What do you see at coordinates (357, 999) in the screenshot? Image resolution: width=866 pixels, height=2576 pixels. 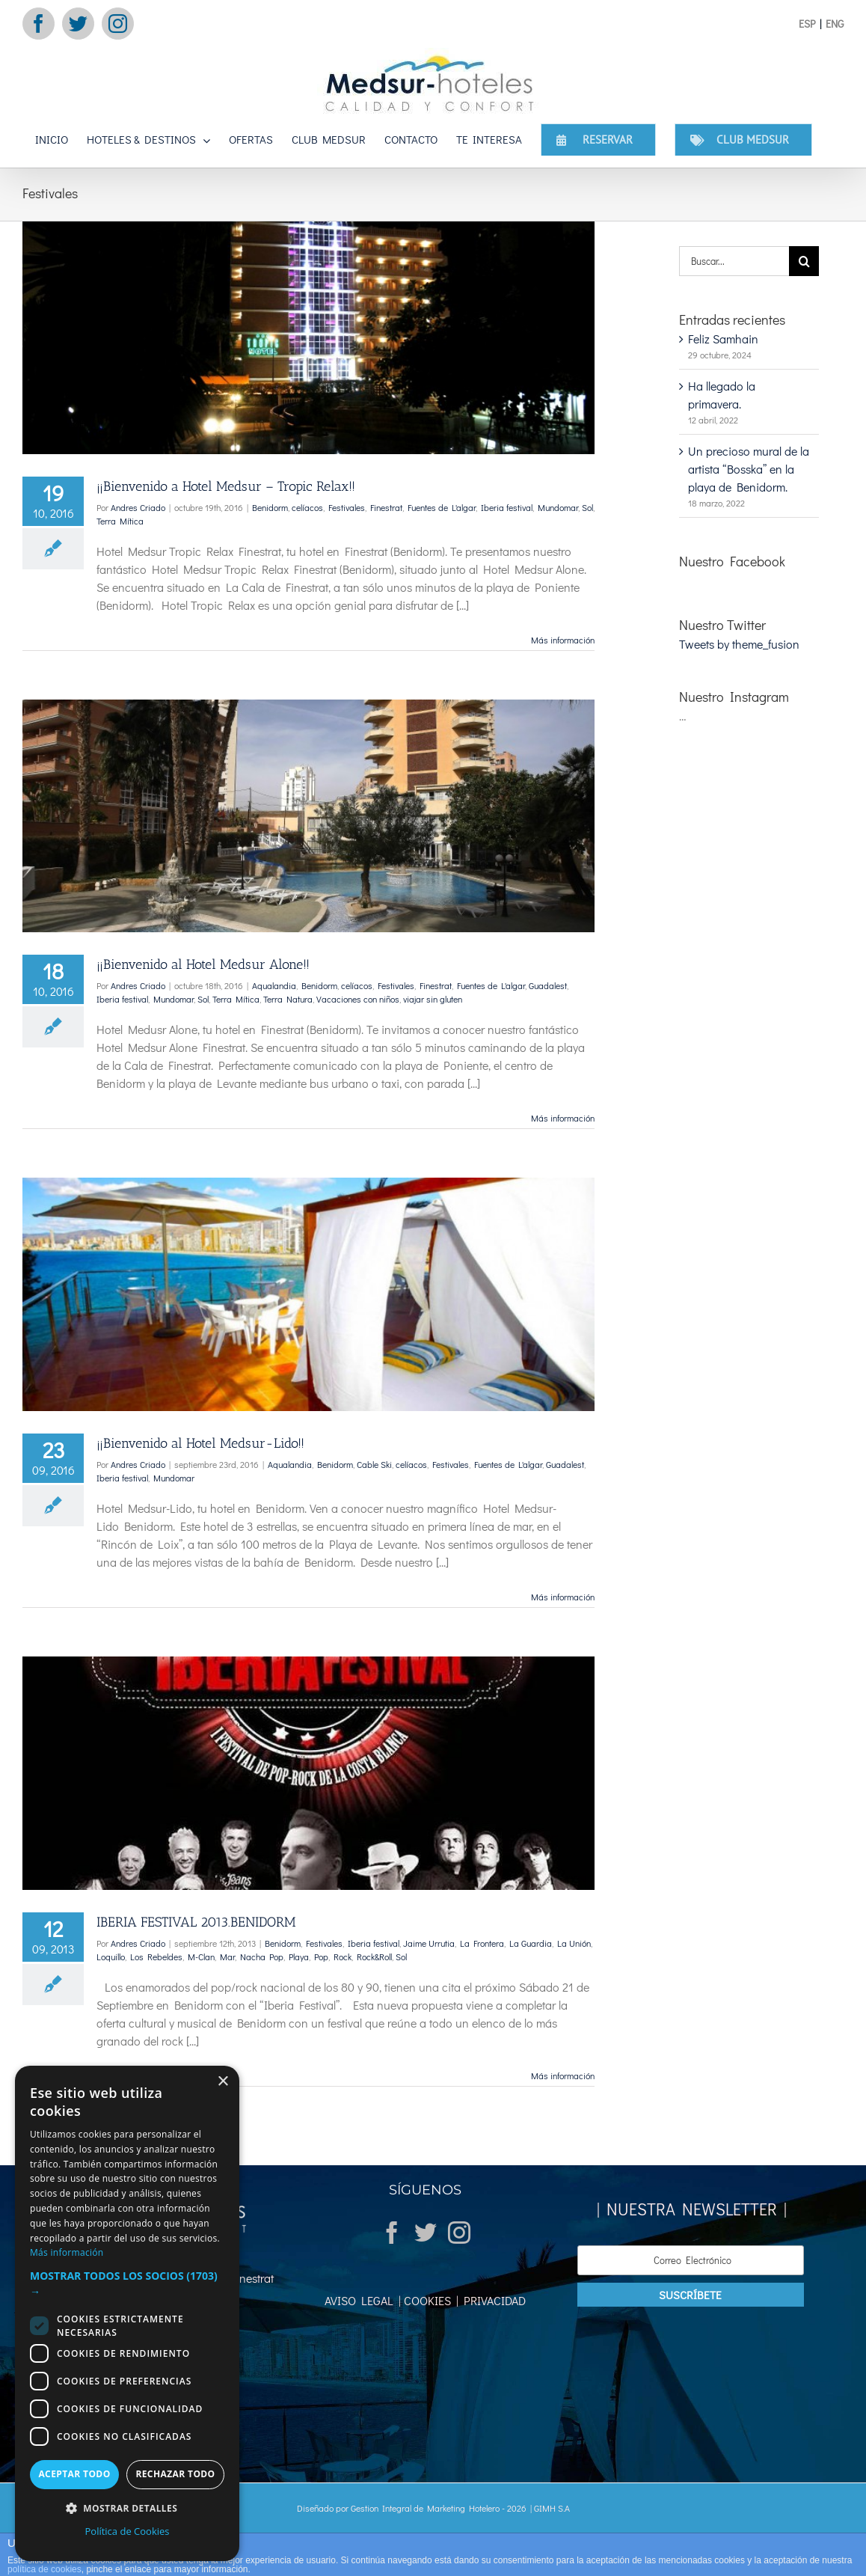 I see `Vacaciones con niños` at bounding box center [357, 999].